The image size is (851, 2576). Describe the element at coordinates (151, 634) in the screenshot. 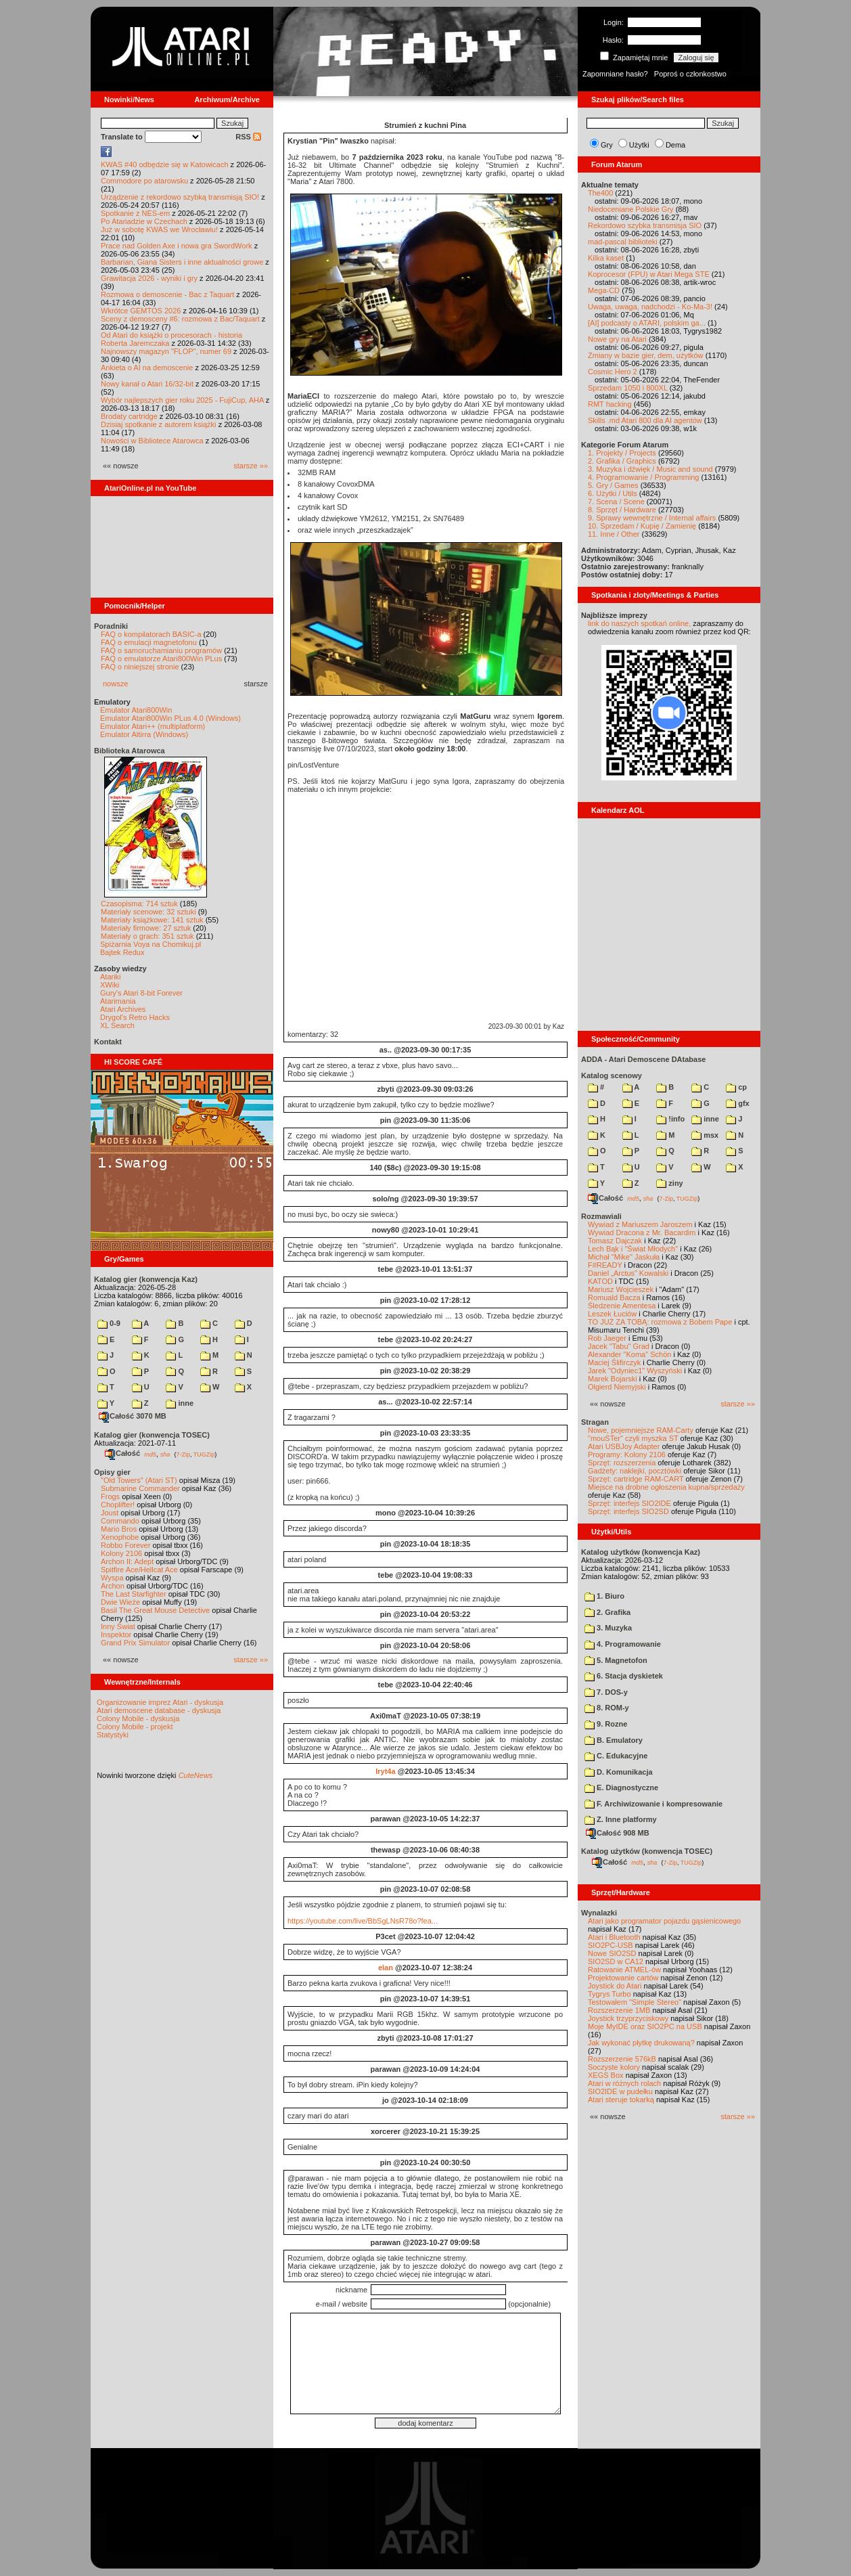

I see `FAQ o kompilatorach BASIC-a` at that location.